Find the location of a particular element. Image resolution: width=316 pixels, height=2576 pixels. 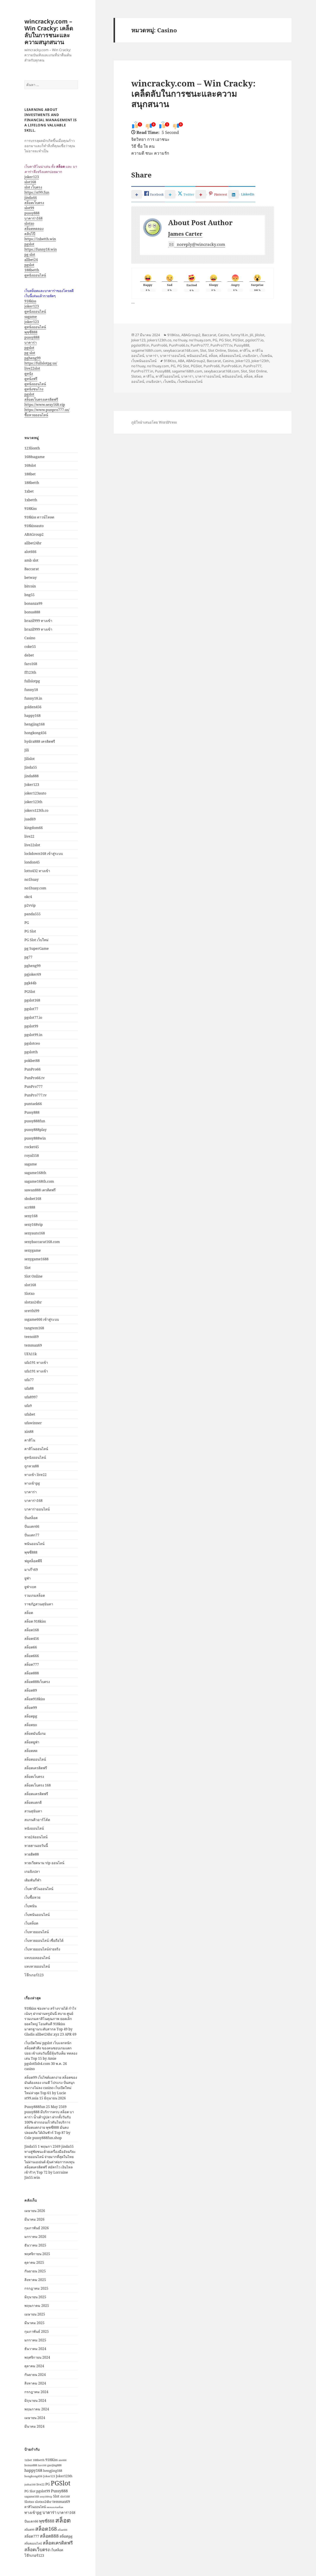

สล็อตเว็บตรงเครดิตฟรี is located at coordinates (41, 399).